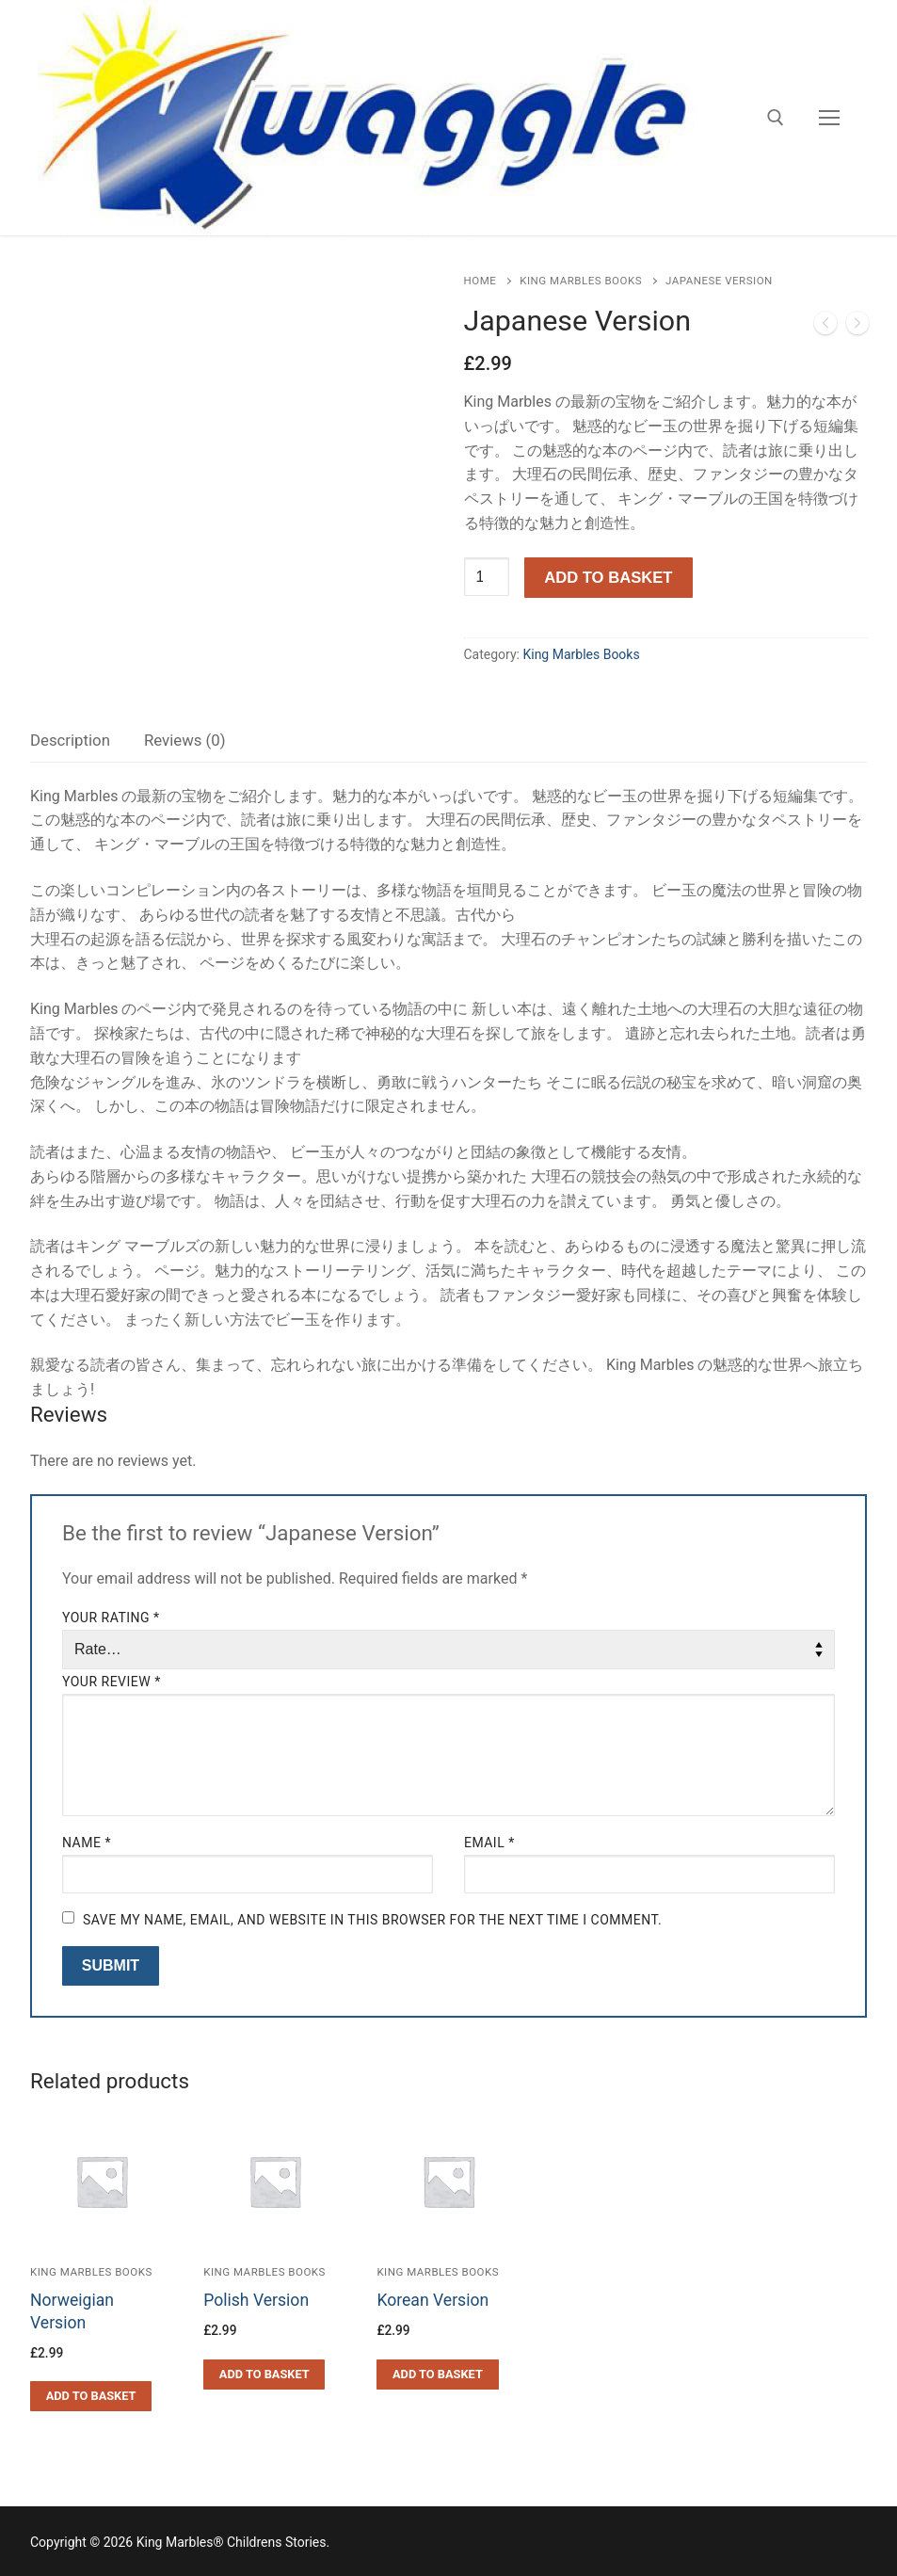 Image resolution: width=897 pixels, height=2576 pixels. What do you see at coordinates (489, 1842) in the screenshot?
I see `Email` at bounding box center [489, 1842].